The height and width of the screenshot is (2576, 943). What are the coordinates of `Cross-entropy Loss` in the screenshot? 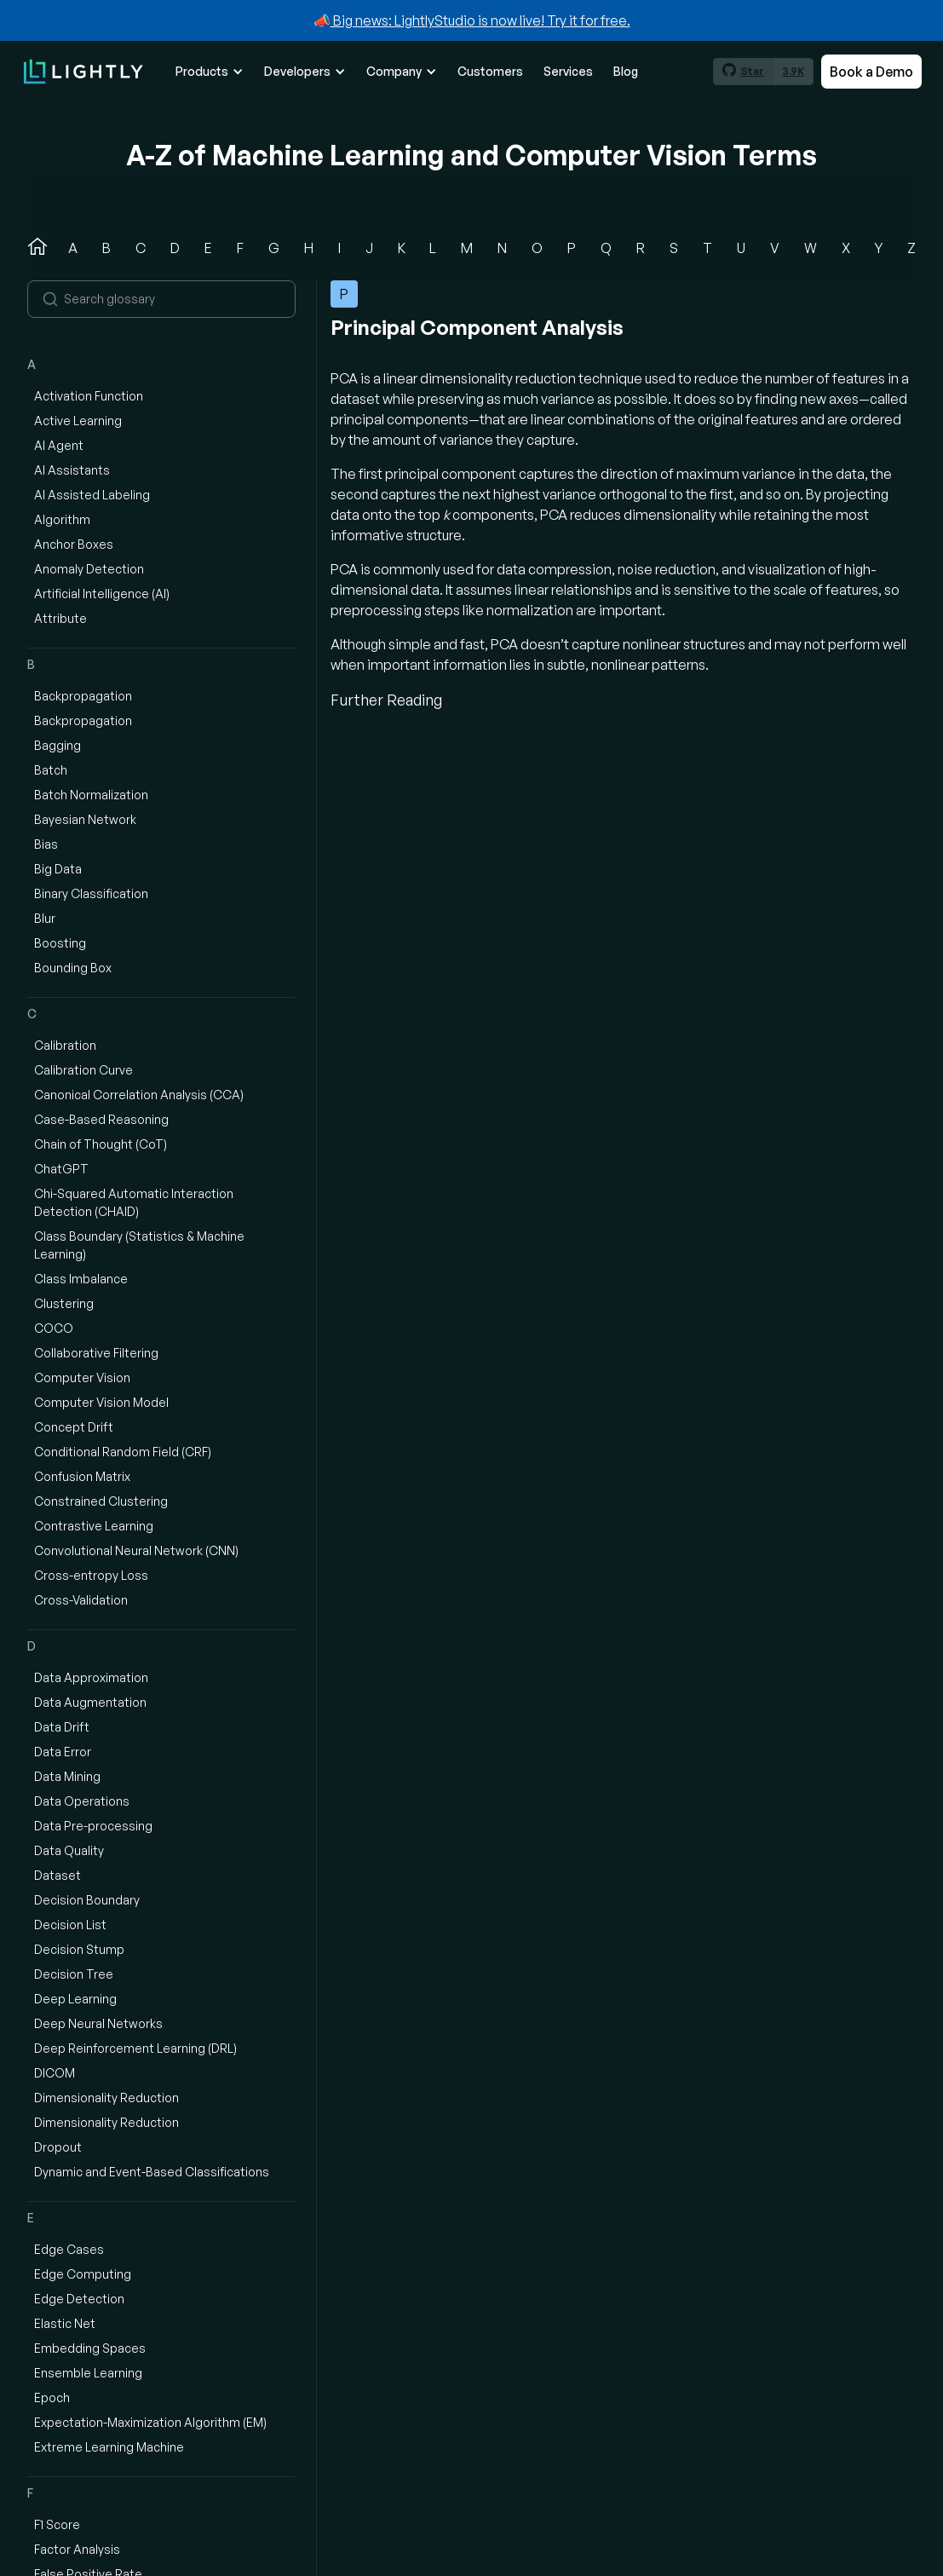 It's located at (91, 1575).